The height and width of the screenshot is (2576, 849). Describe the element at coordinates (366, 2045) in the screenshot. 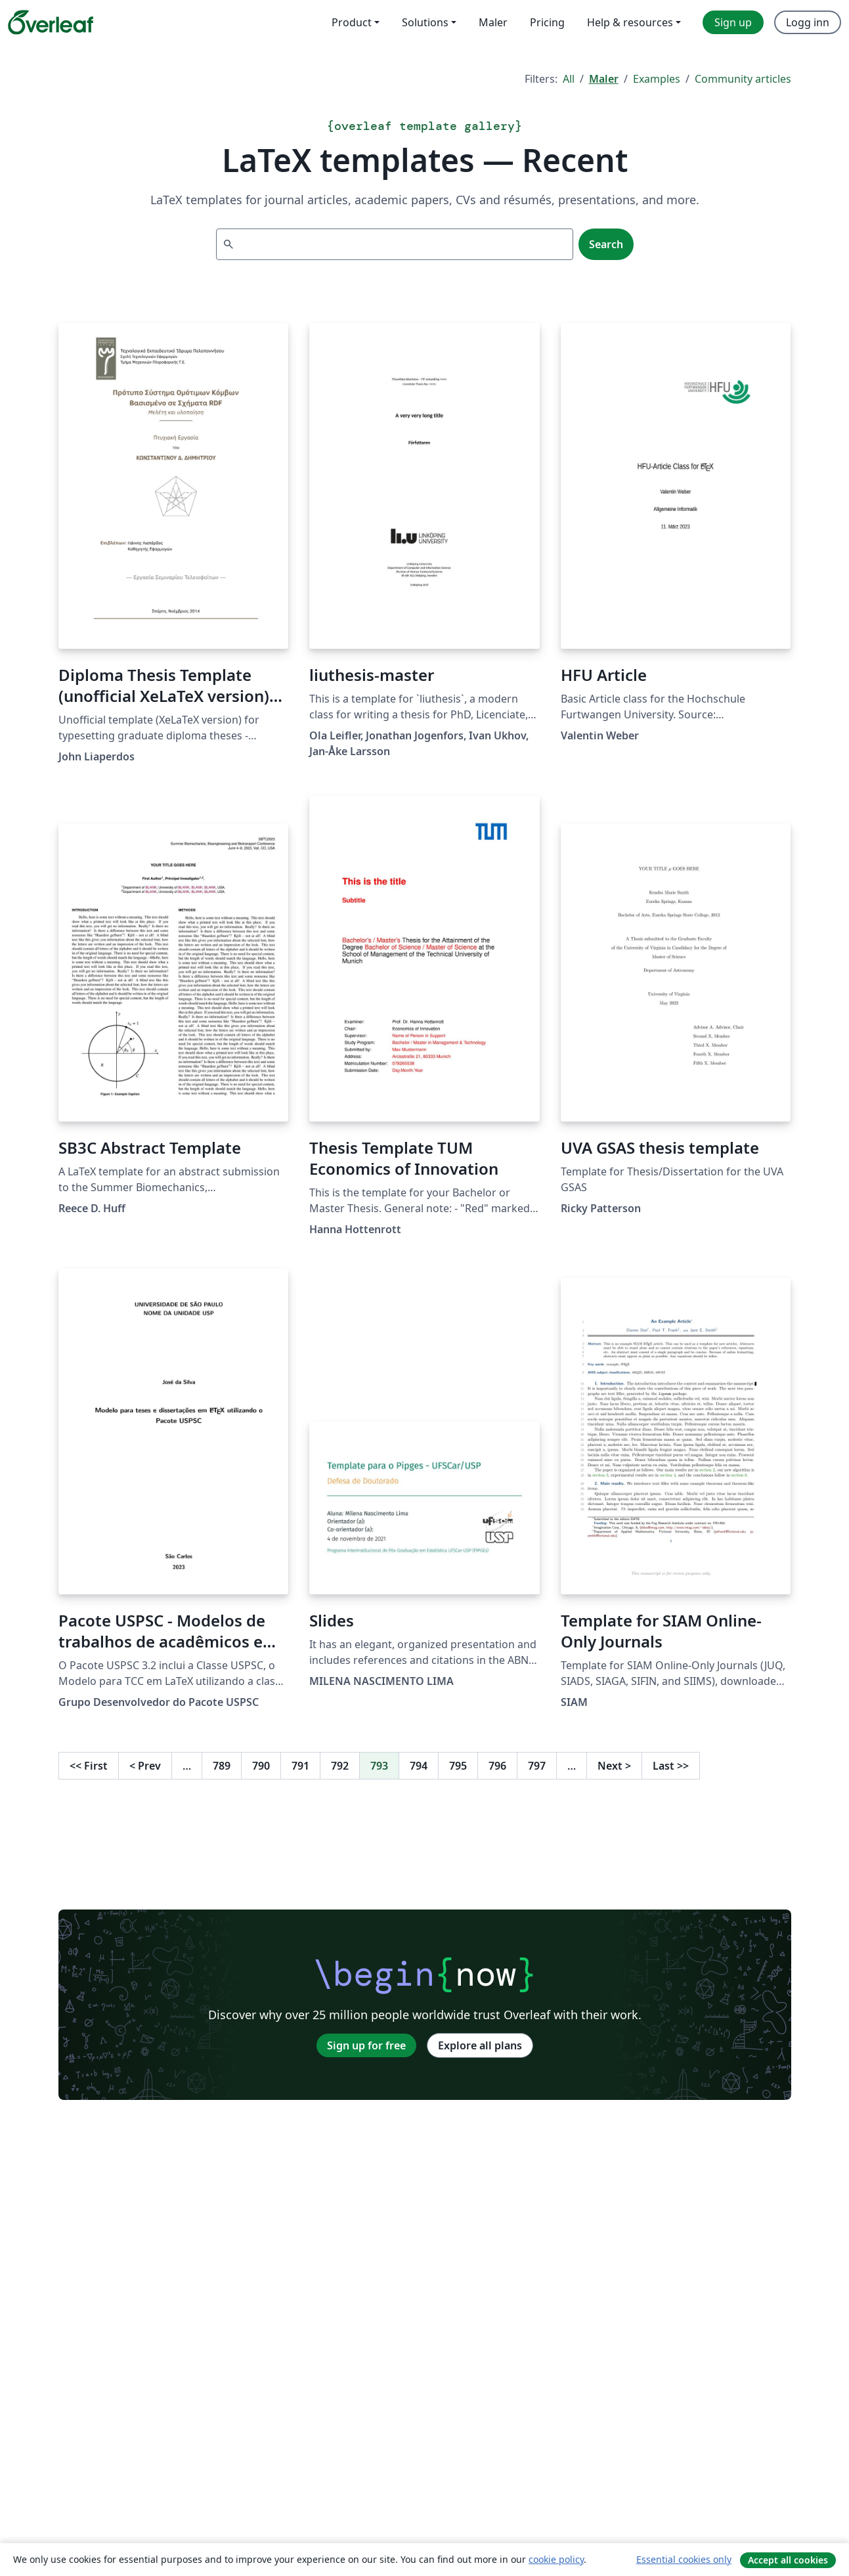

I see `Sign up for free` at that location.